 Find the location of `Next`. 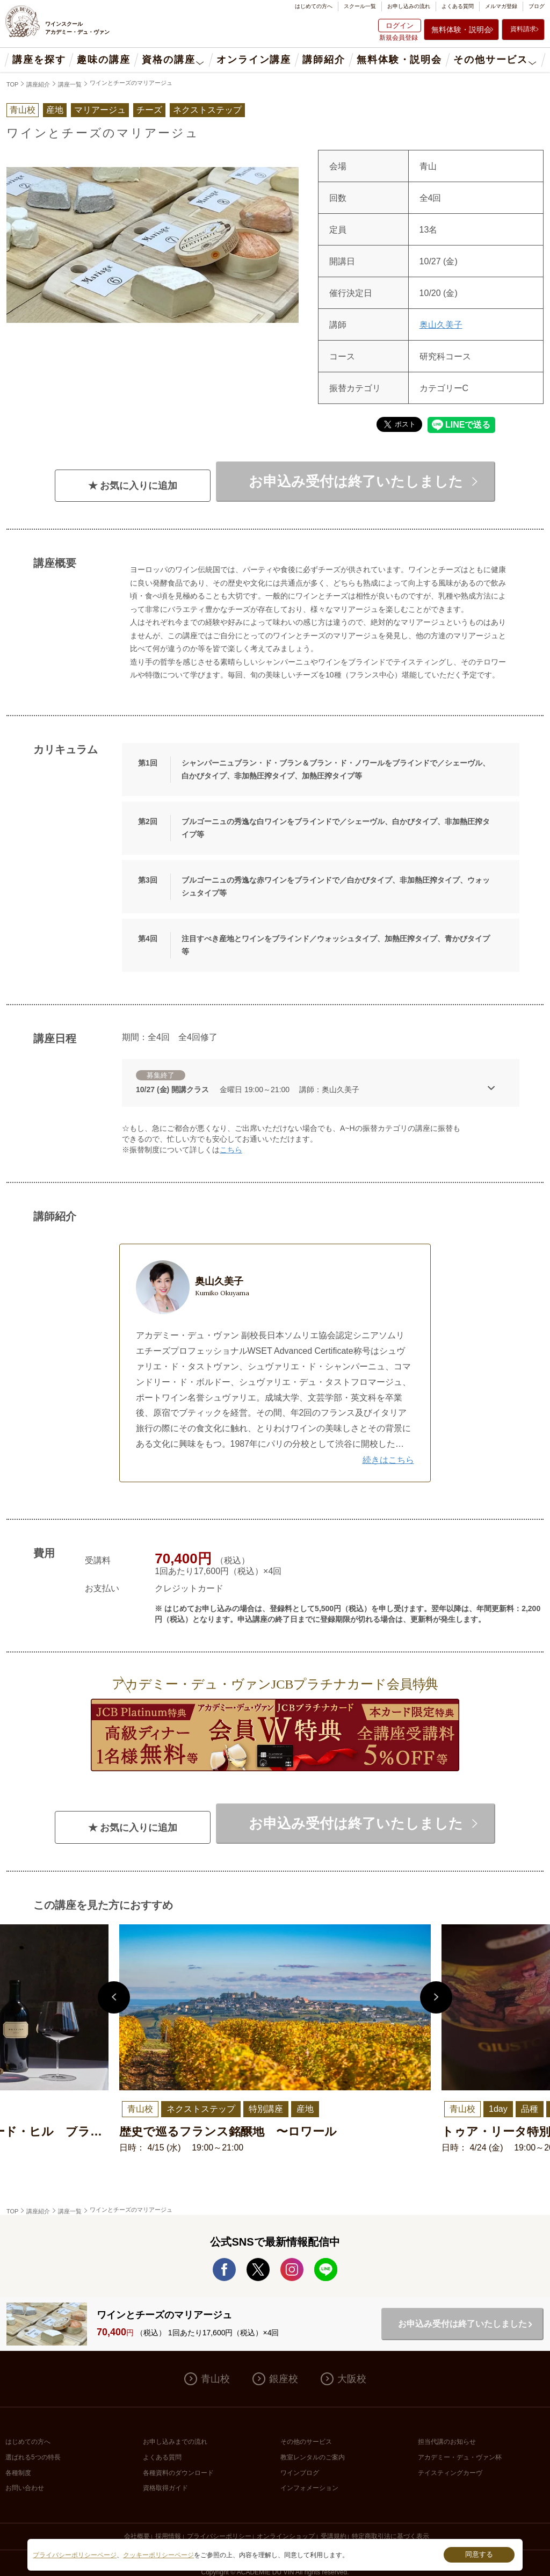

Next is located at coordinates (436, 1997).